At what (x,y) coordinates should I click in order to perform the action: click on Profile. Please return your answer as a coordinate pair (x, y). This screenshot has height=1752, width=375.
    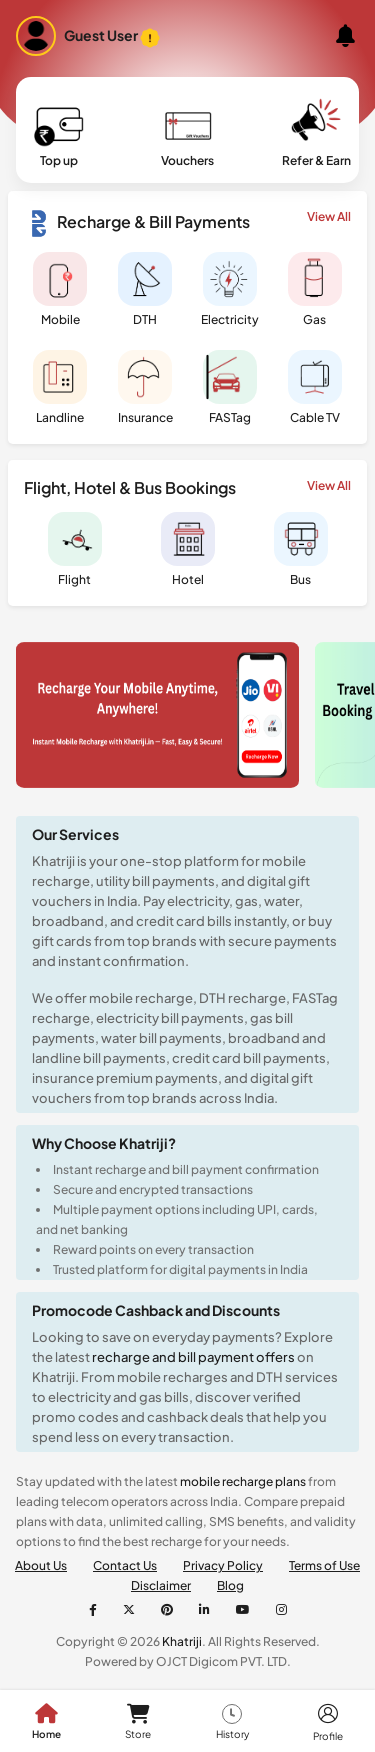
    Looking at the image, I should click on (328, 1722).